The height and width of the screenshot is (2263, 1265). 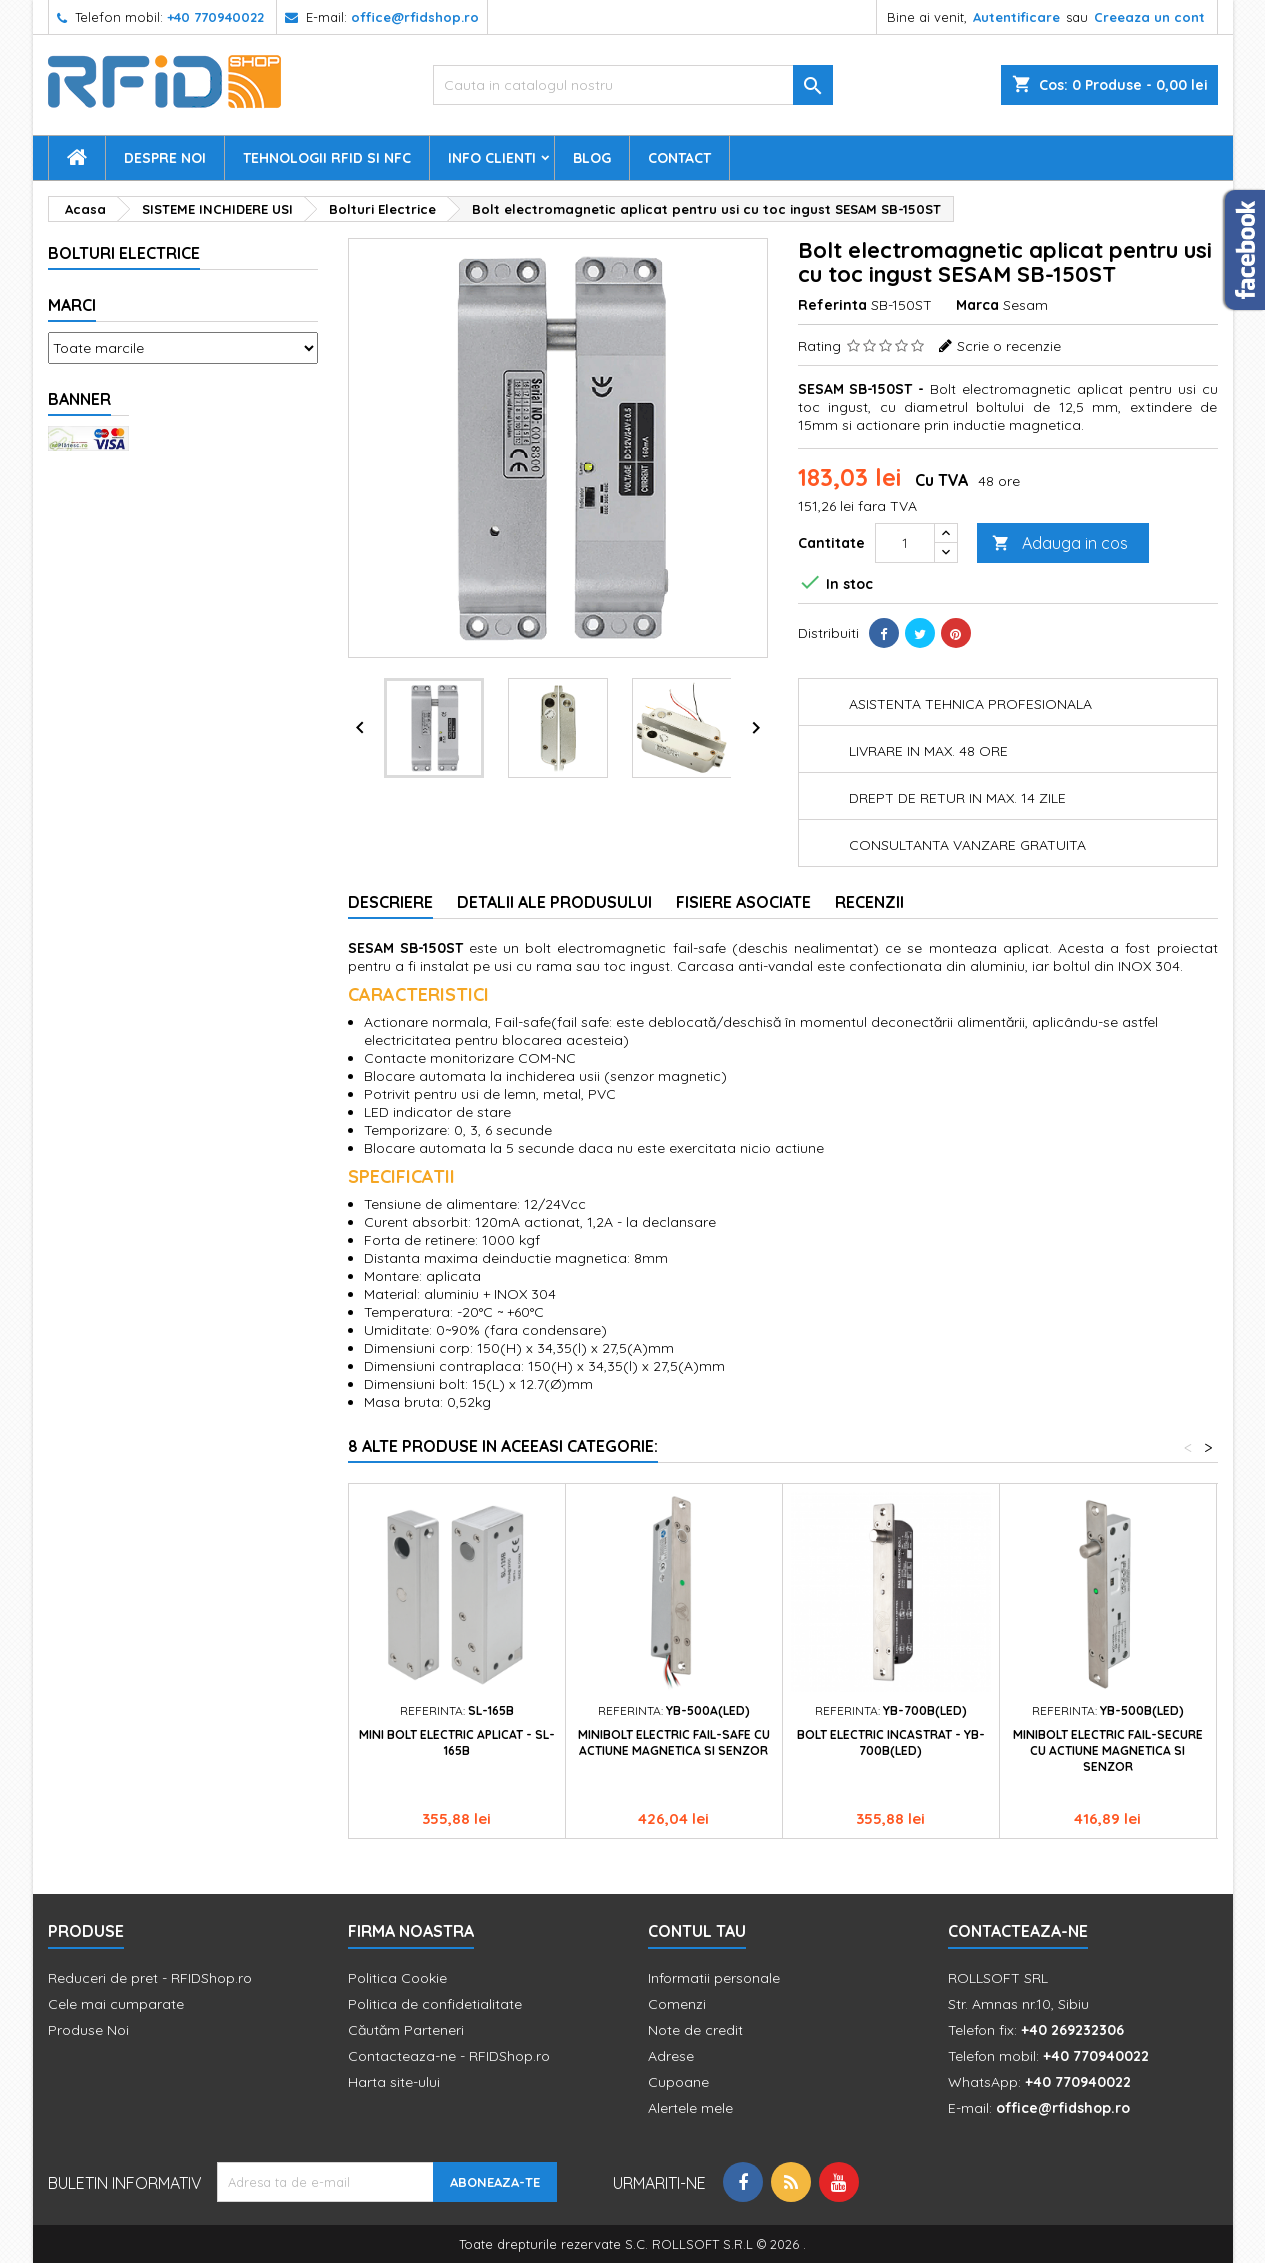 What do you see at coordinates (891, 1742) in the screenshot?
I see `Bolt electric incastrat - YB-700B(LED)` at bounding box center [891, 1742].